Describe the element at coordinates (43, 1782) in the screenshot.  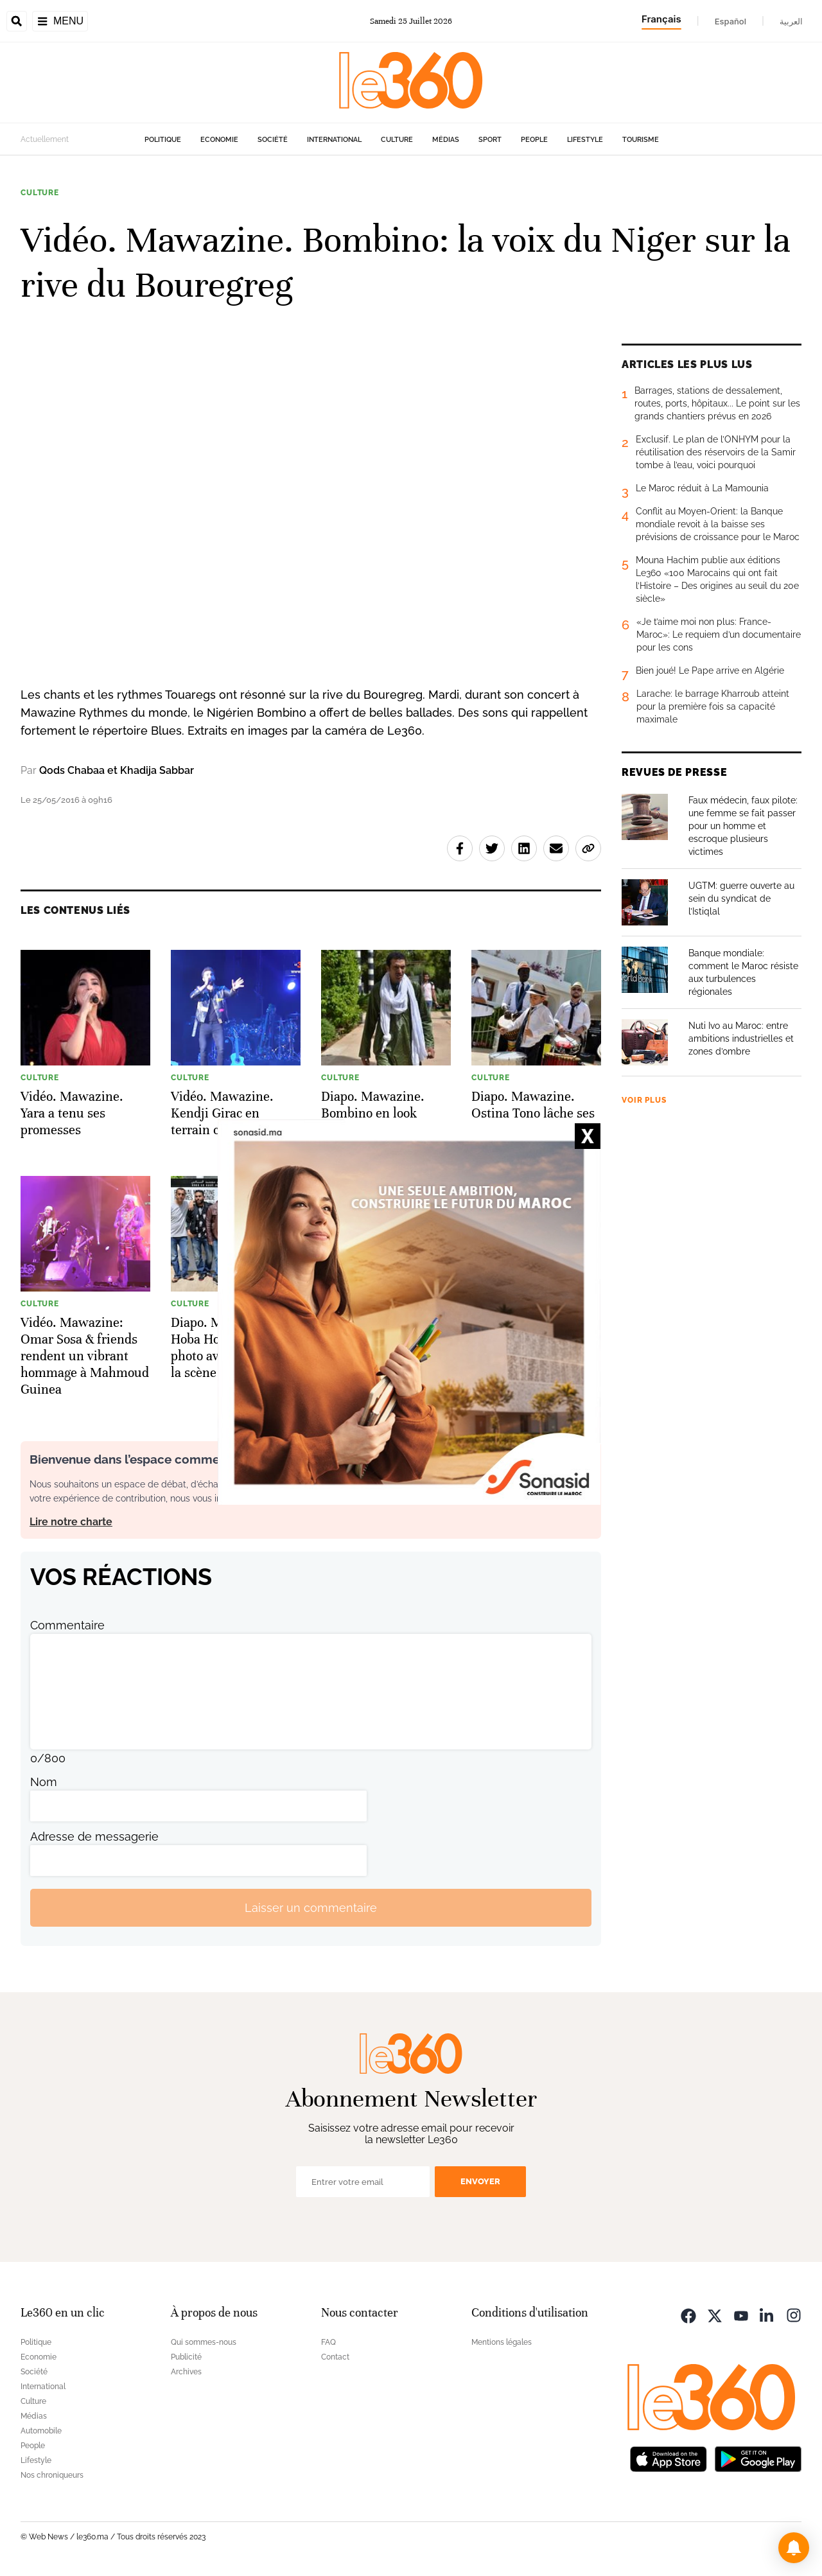
I see `Nom` at that location.